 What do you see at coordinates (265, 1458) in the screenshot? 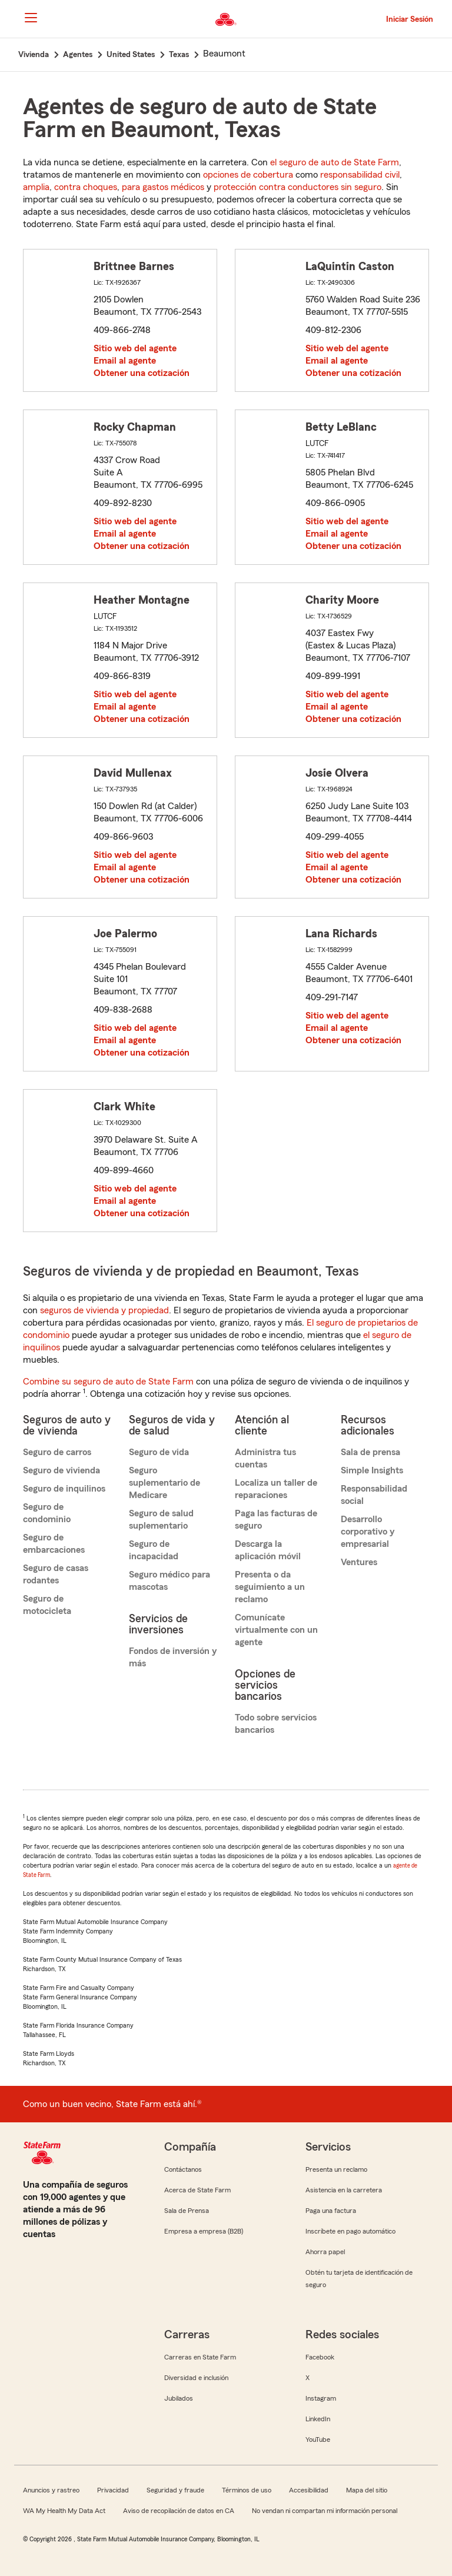
I see `Administra tus cuentas` at bounding box center [265, 1458].